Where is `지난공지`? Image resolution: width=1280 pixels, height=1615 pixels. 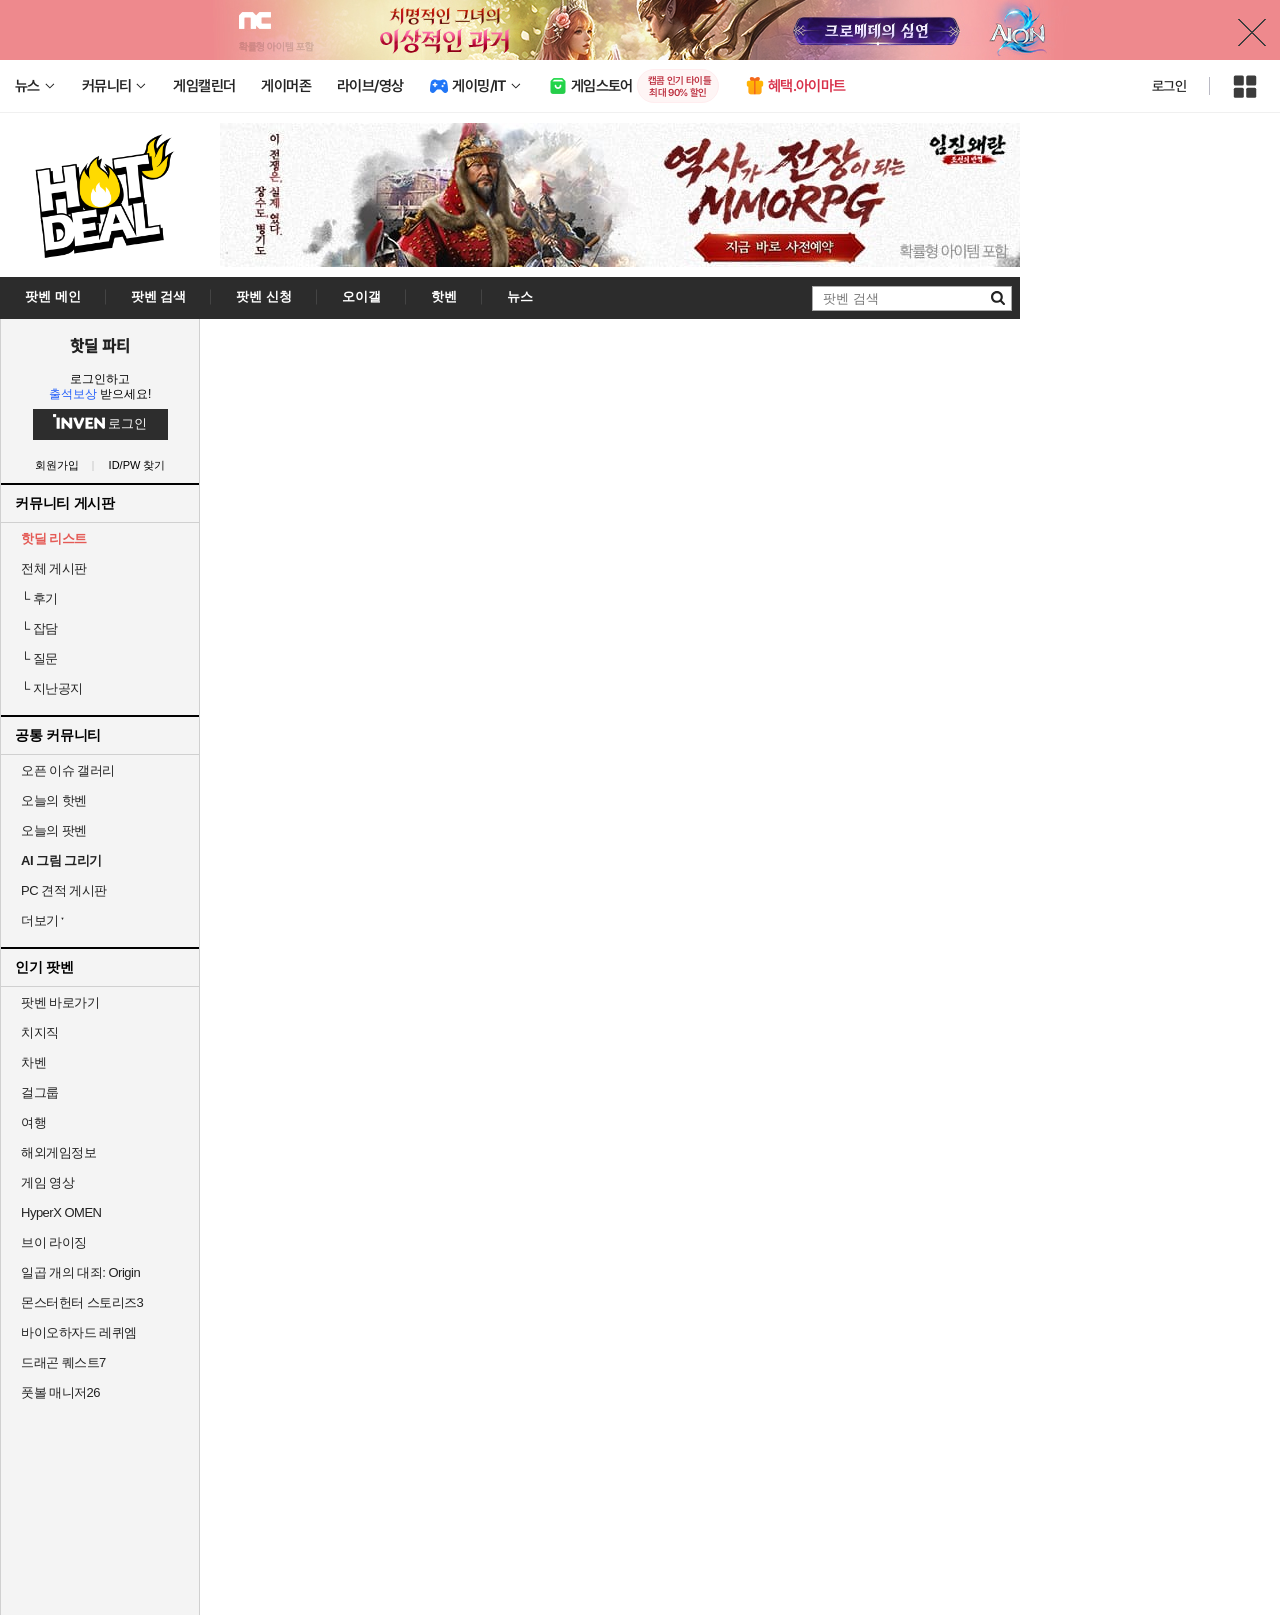 지난공지 is located at coordinates (52, 688).